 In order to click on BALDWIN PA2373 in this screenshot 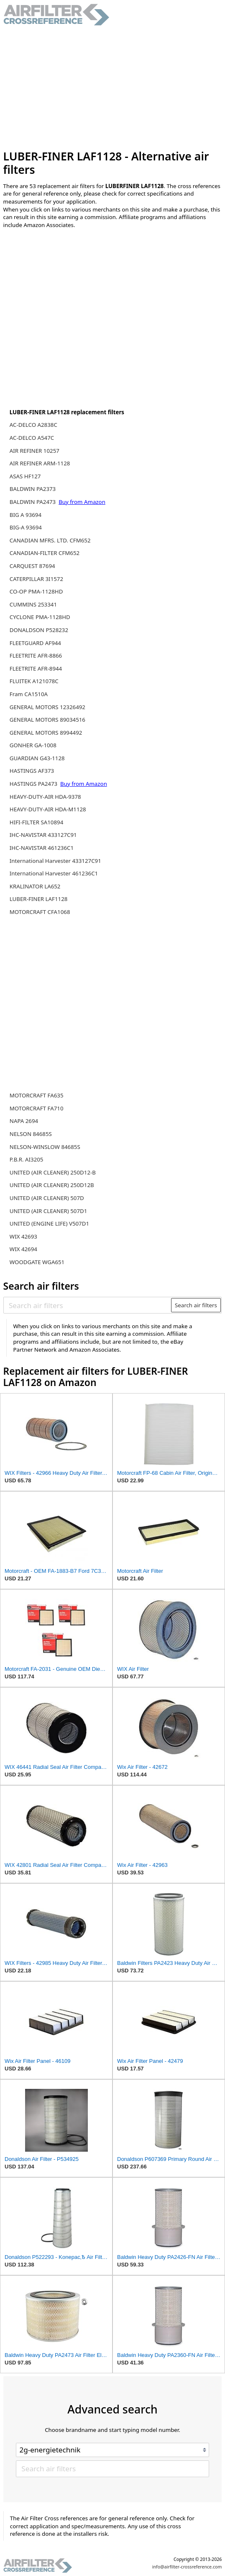, I will do `click(33, 489)`.